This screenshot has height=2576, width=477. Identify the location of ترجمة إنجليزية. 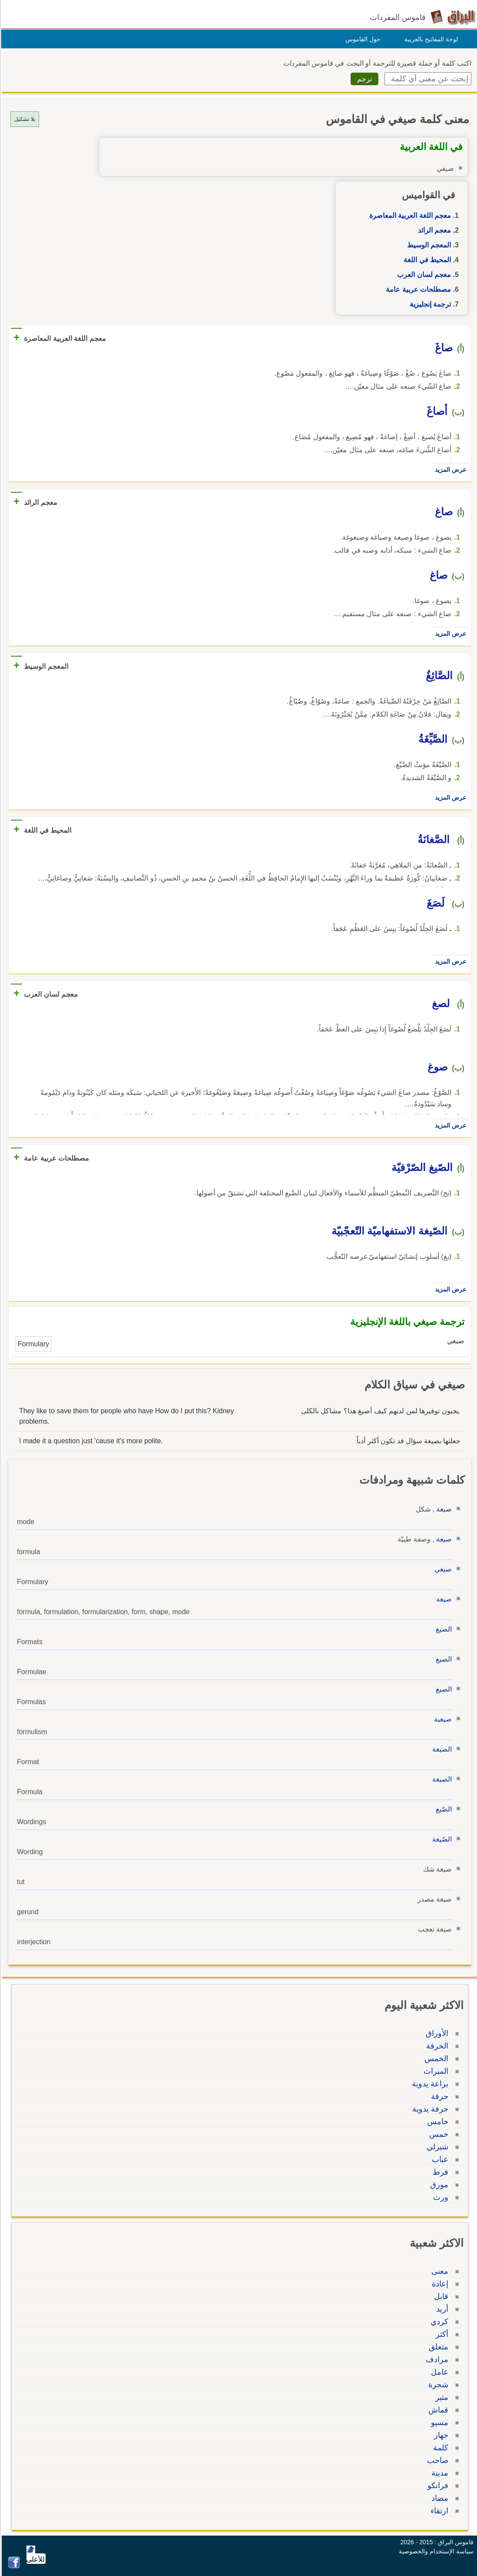
(429, 304).